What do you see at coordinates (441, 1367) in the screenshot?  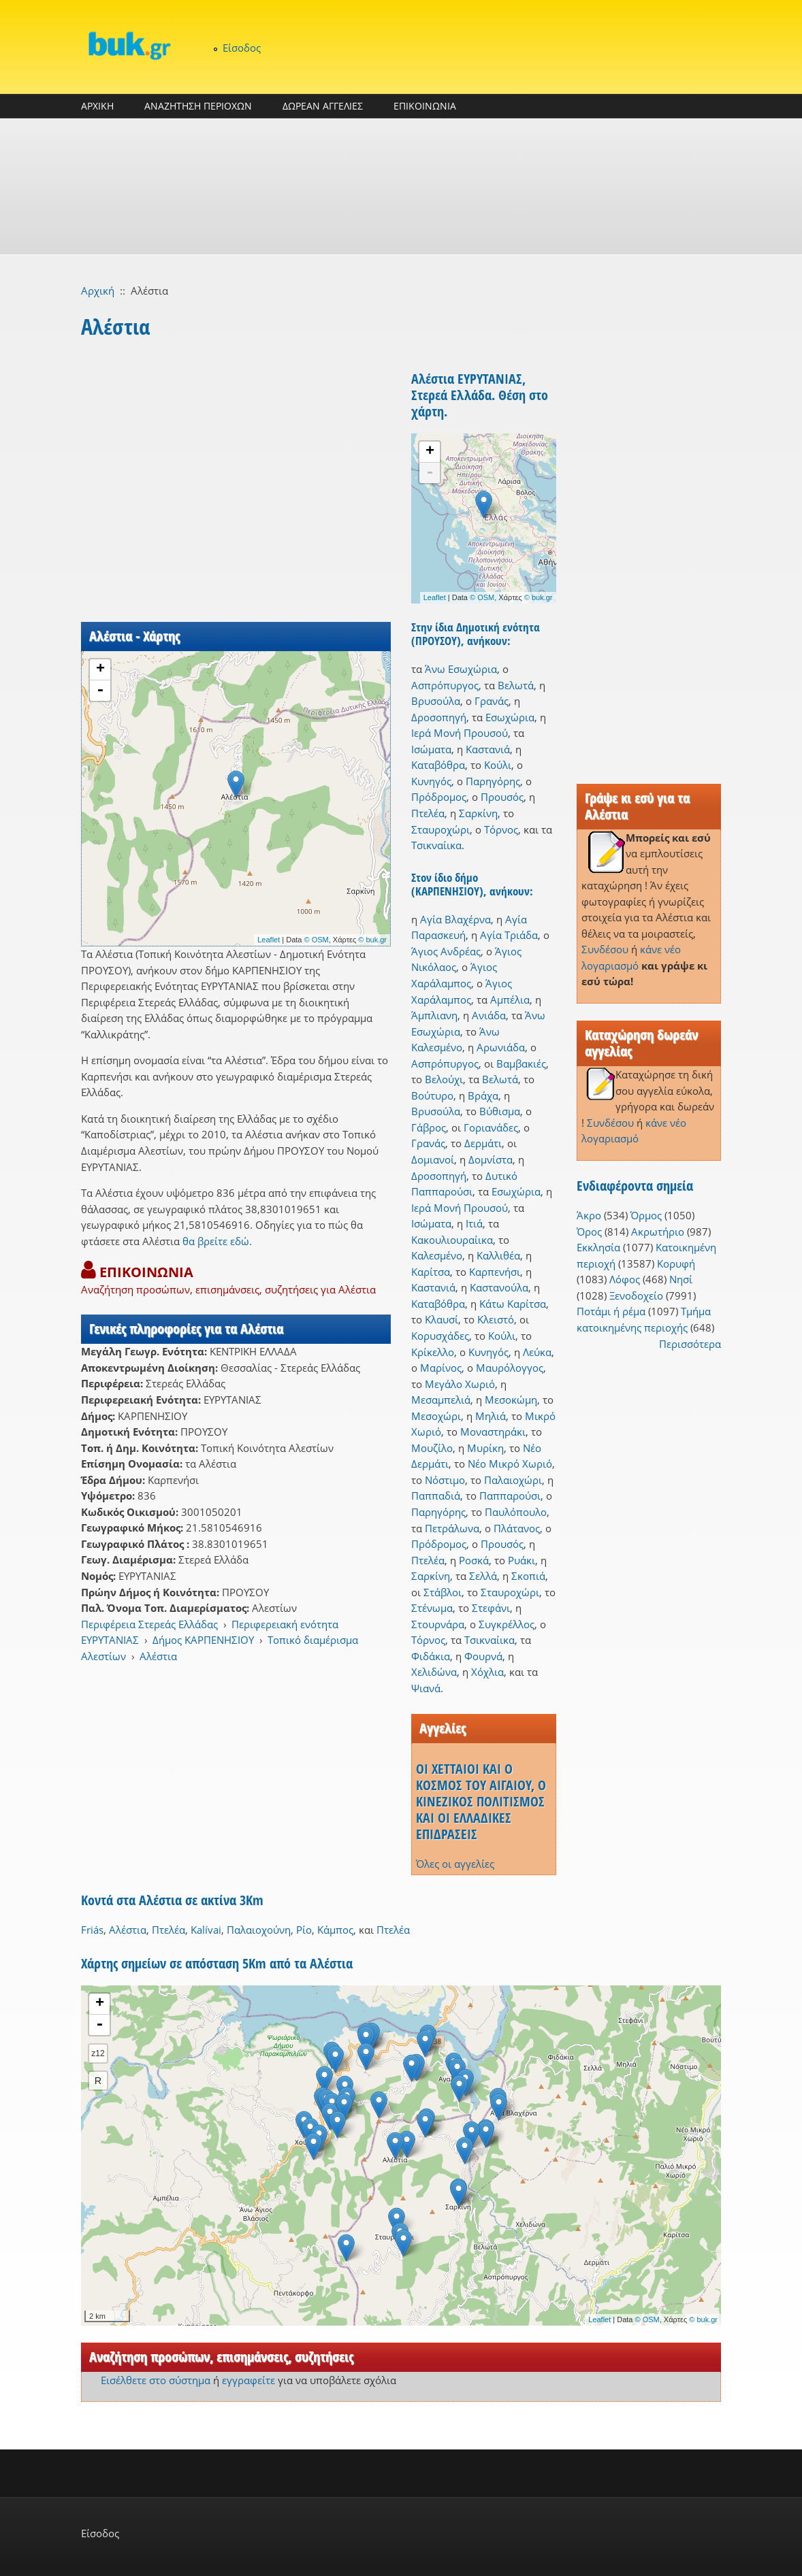 I see `Μαρίνος` at bounding box center [441, 1367].